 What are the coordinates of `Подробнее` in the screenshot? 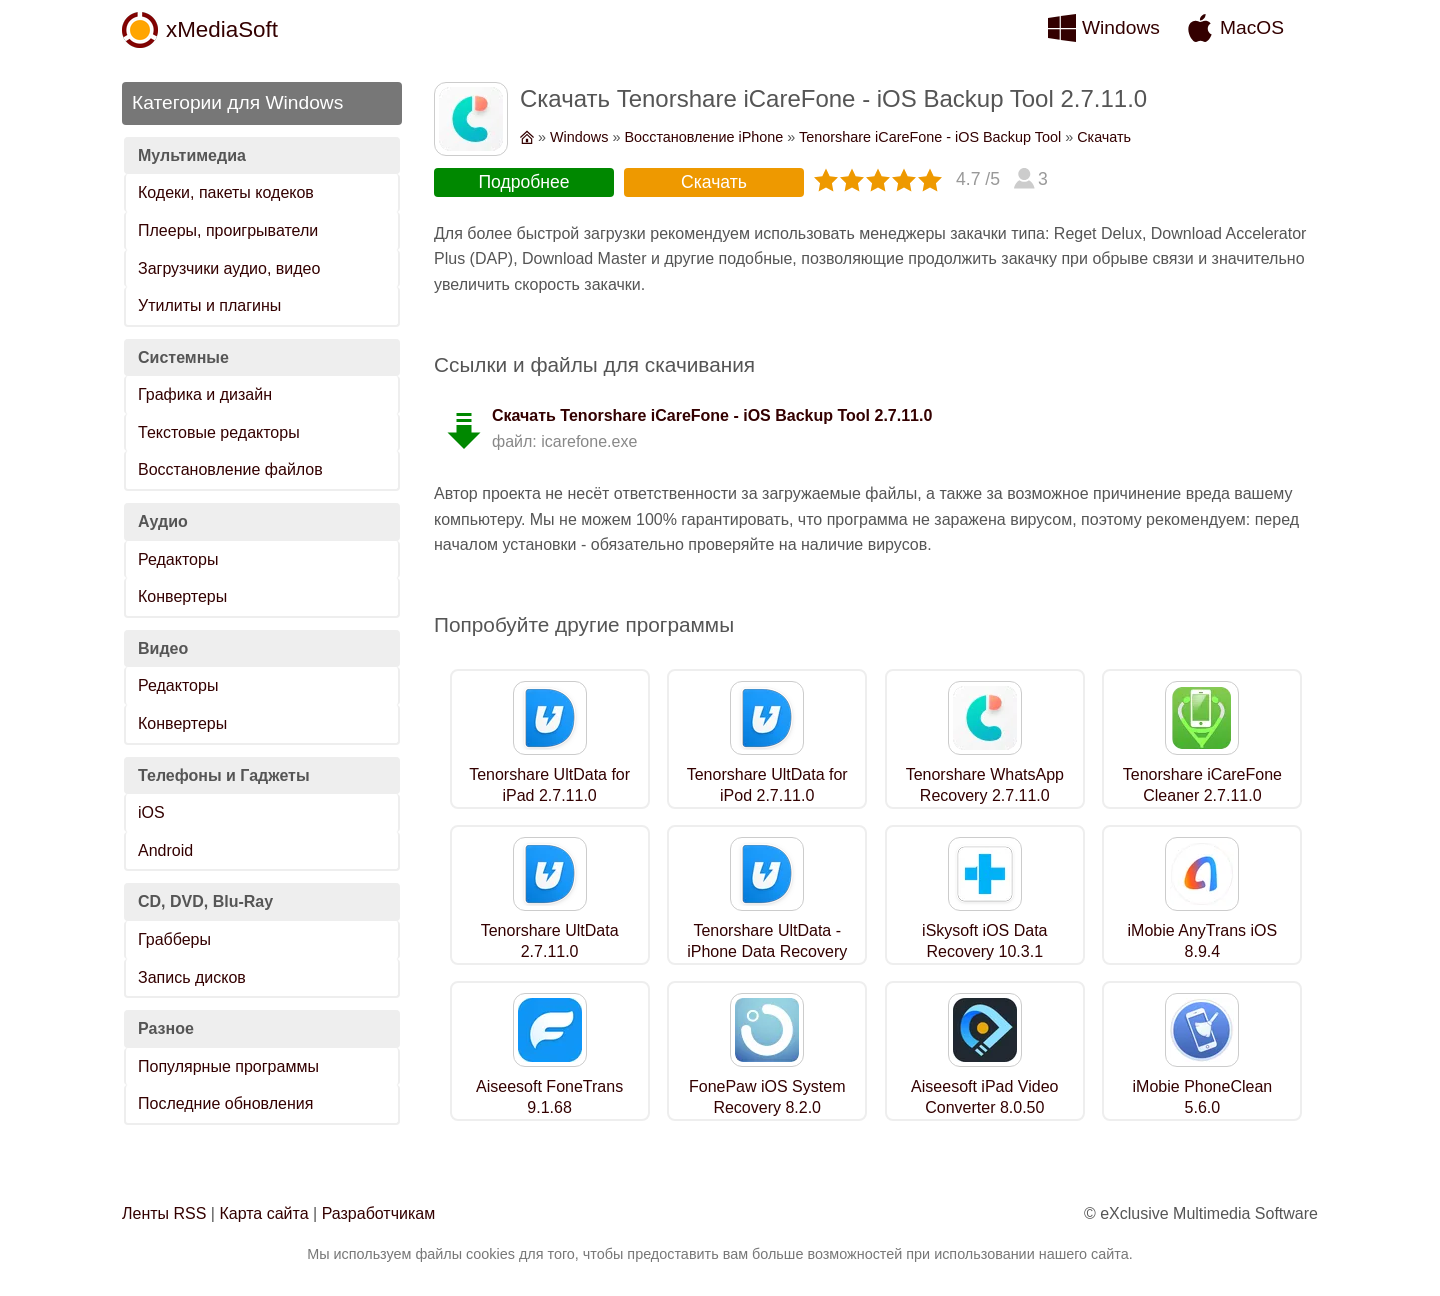 It's located at (523, 182).